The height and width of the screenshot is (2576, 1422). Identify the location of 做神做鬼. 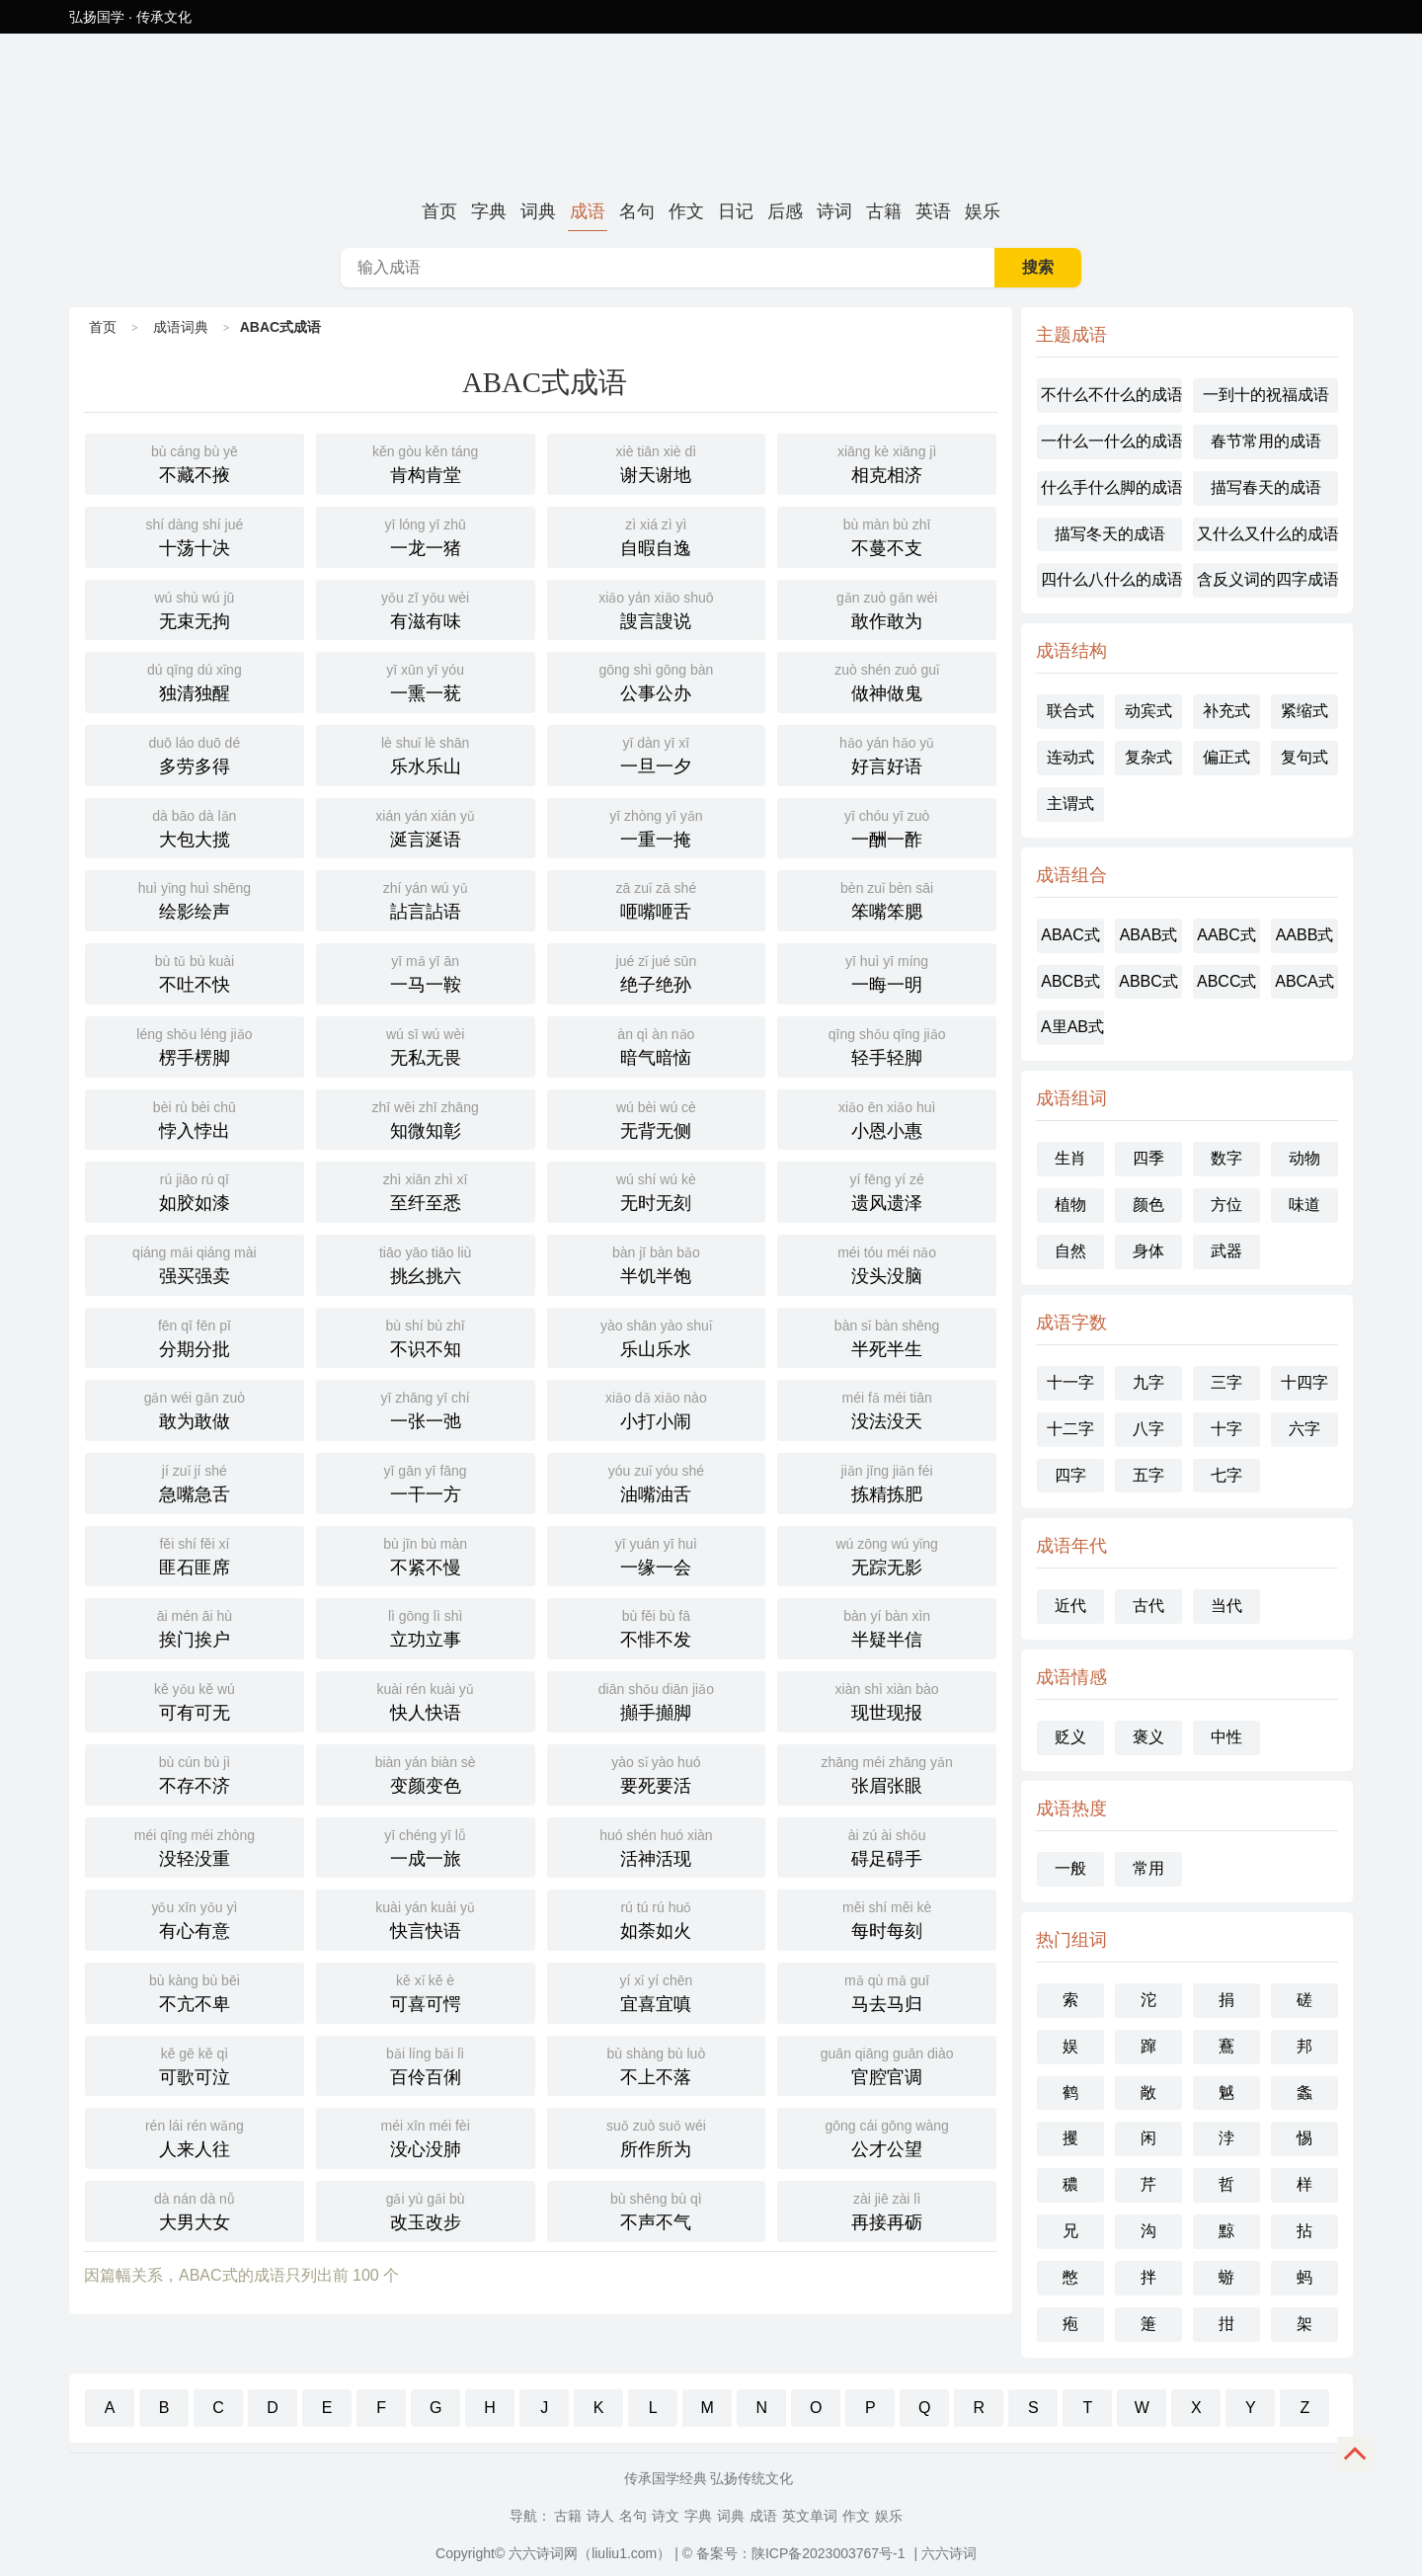
(886, 680).